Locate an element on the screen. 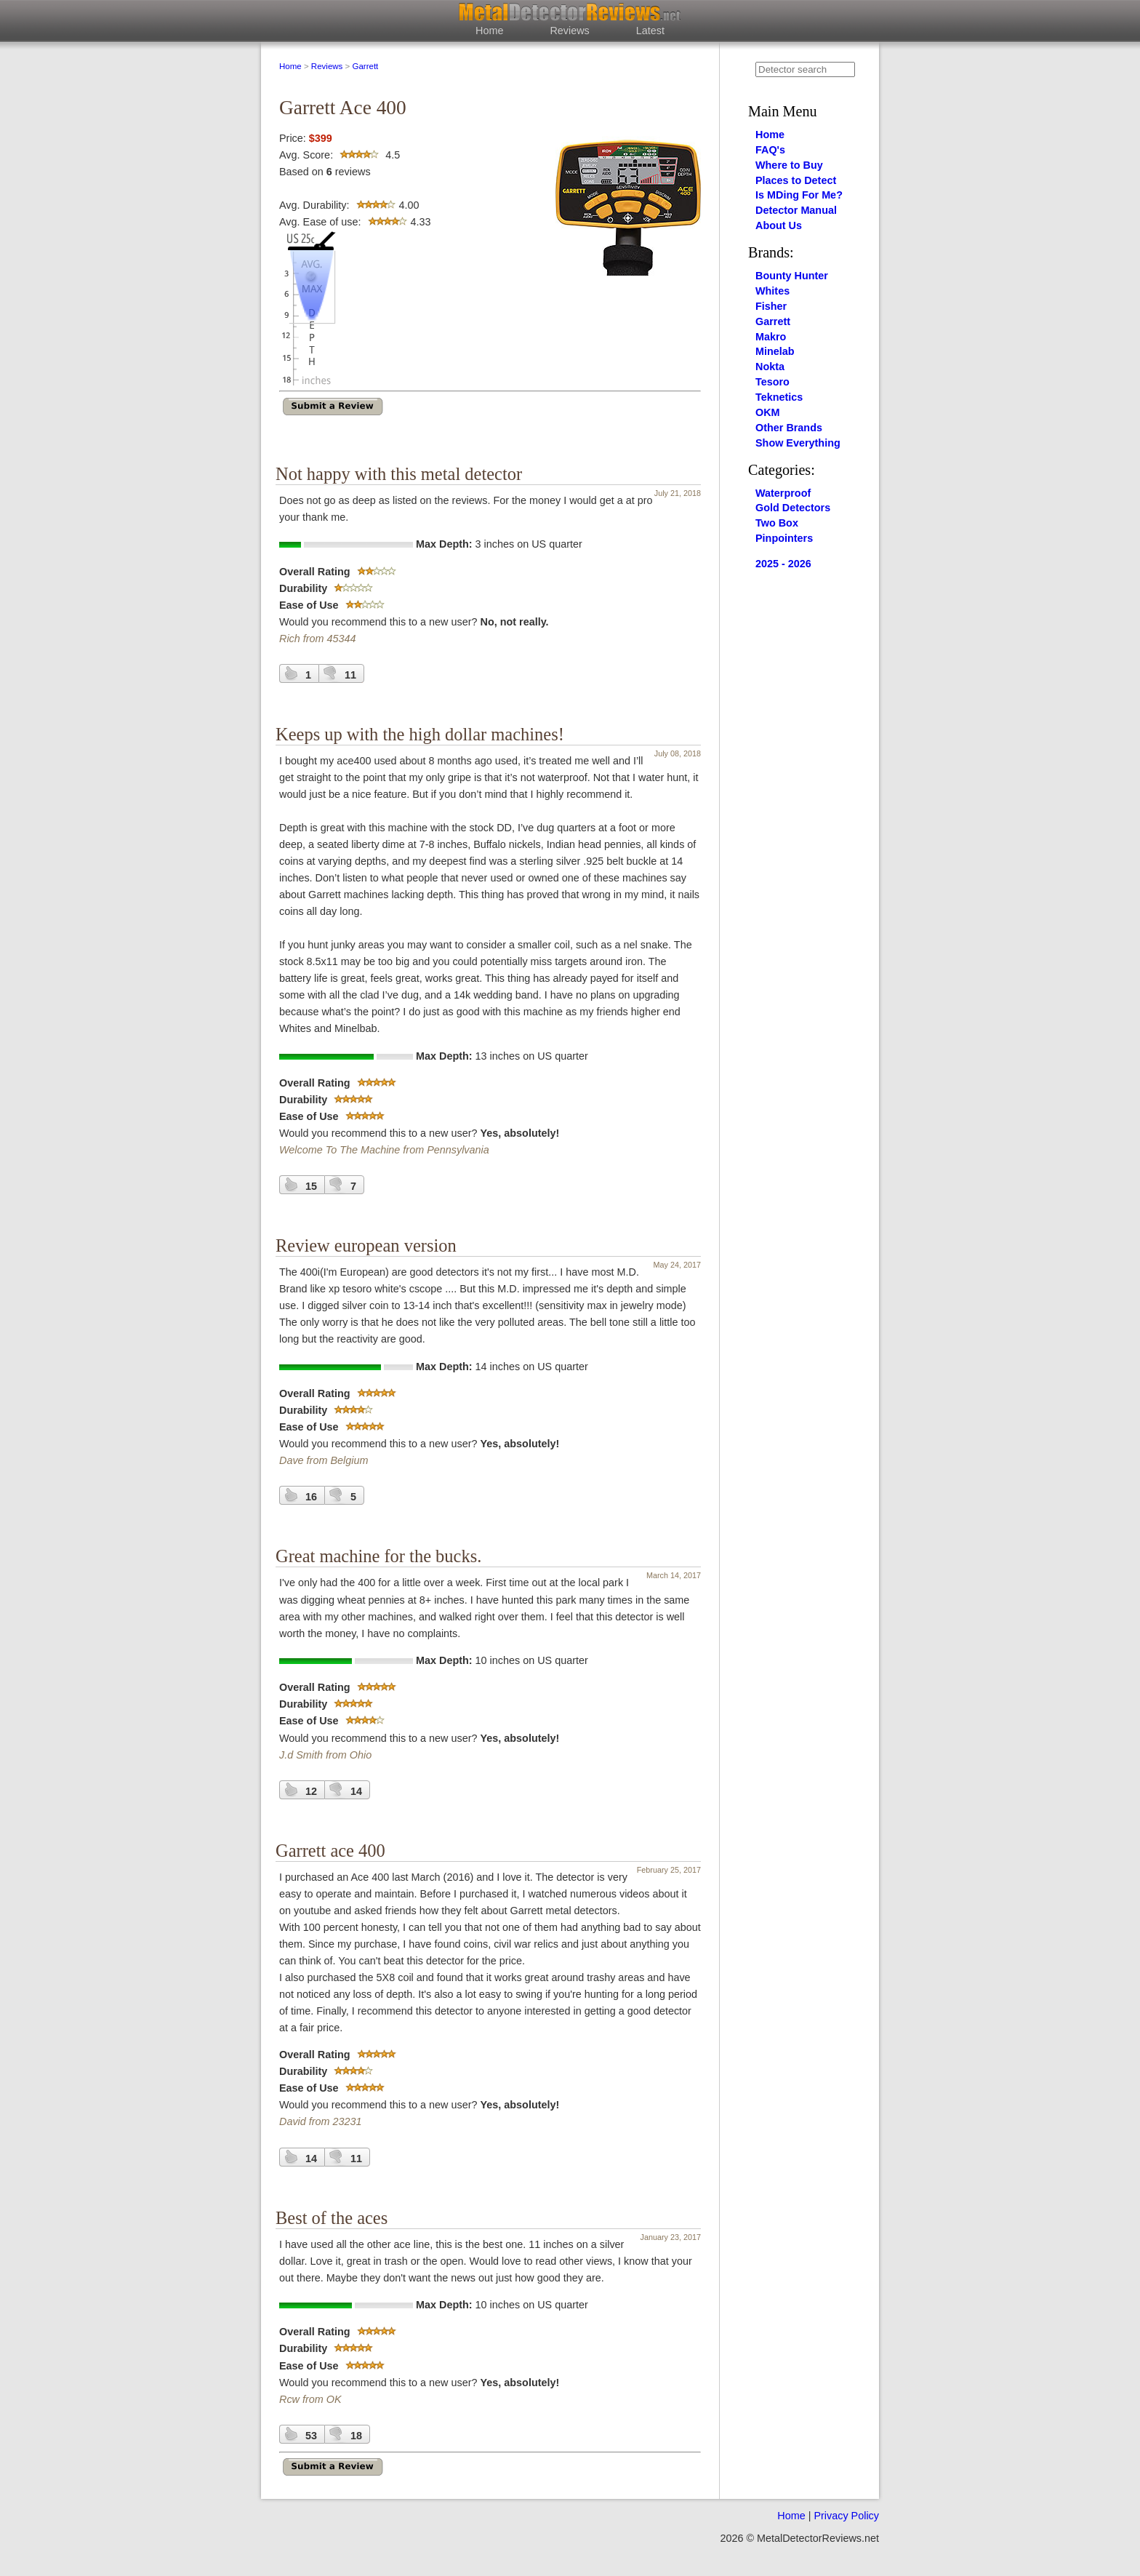 The image size is (1140, 2576). Tesoro is located at coordinates (772, 382).